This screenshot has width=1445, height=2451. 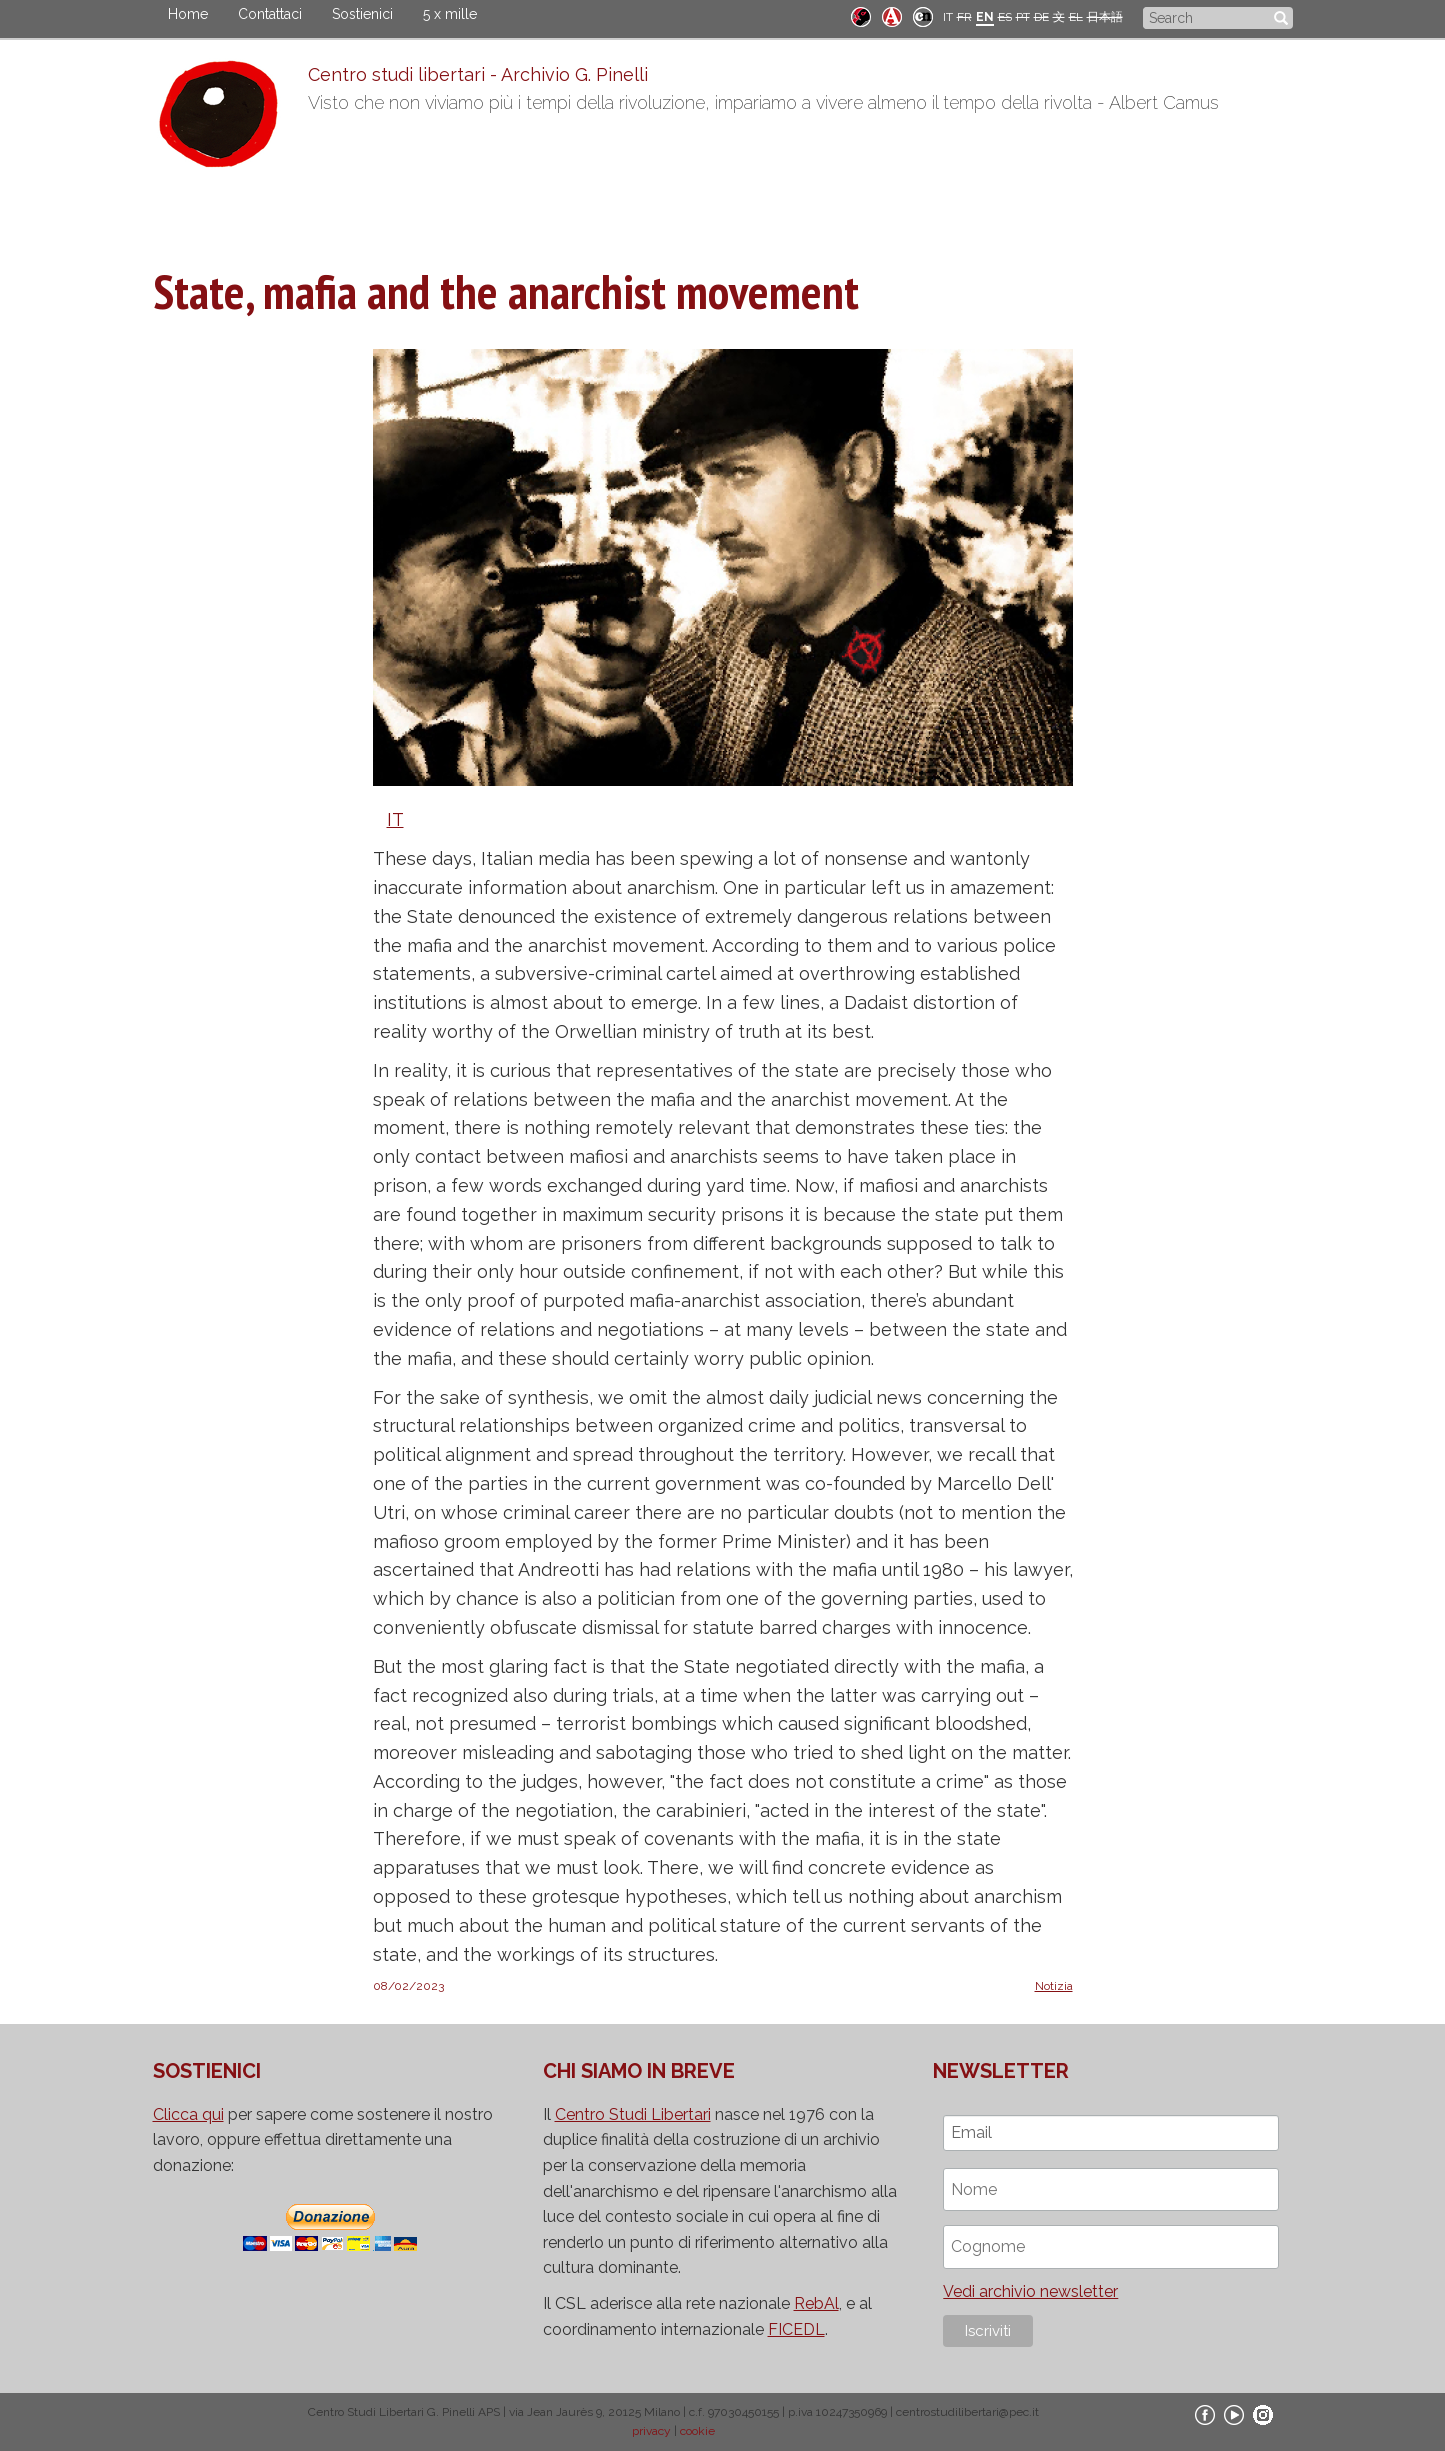 I want to click on Home, so click(x=188, y=14).